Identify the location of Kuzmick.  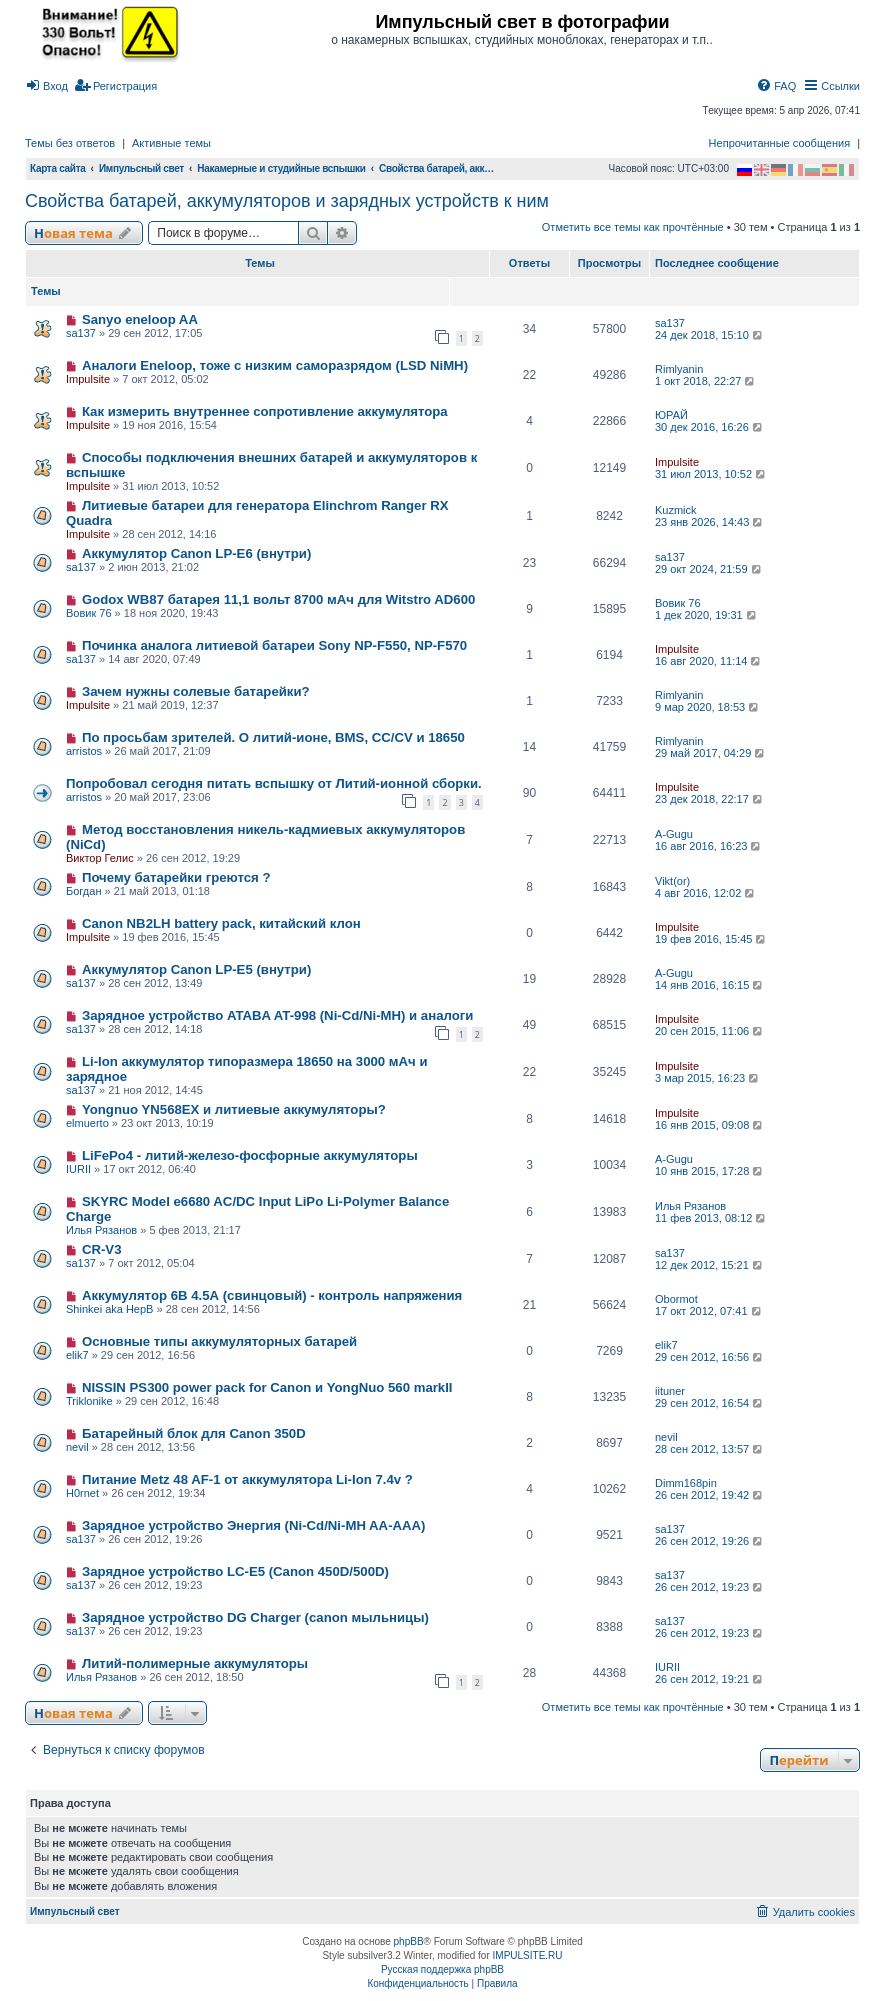
(676, 510).